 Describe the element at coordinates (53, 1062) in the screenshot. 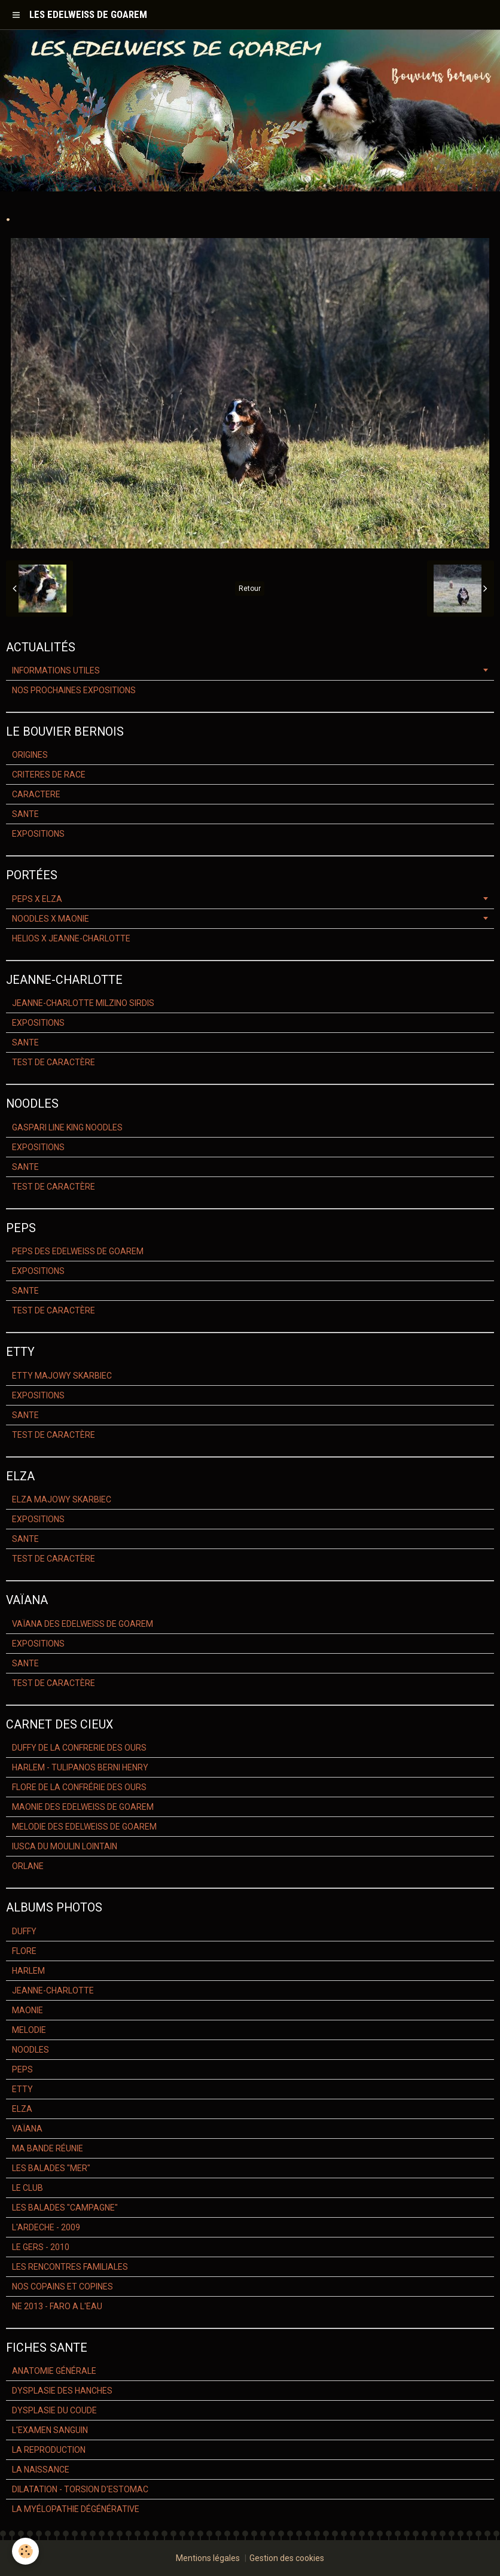

I see `TEST DE CARACTÈRE` at that location.